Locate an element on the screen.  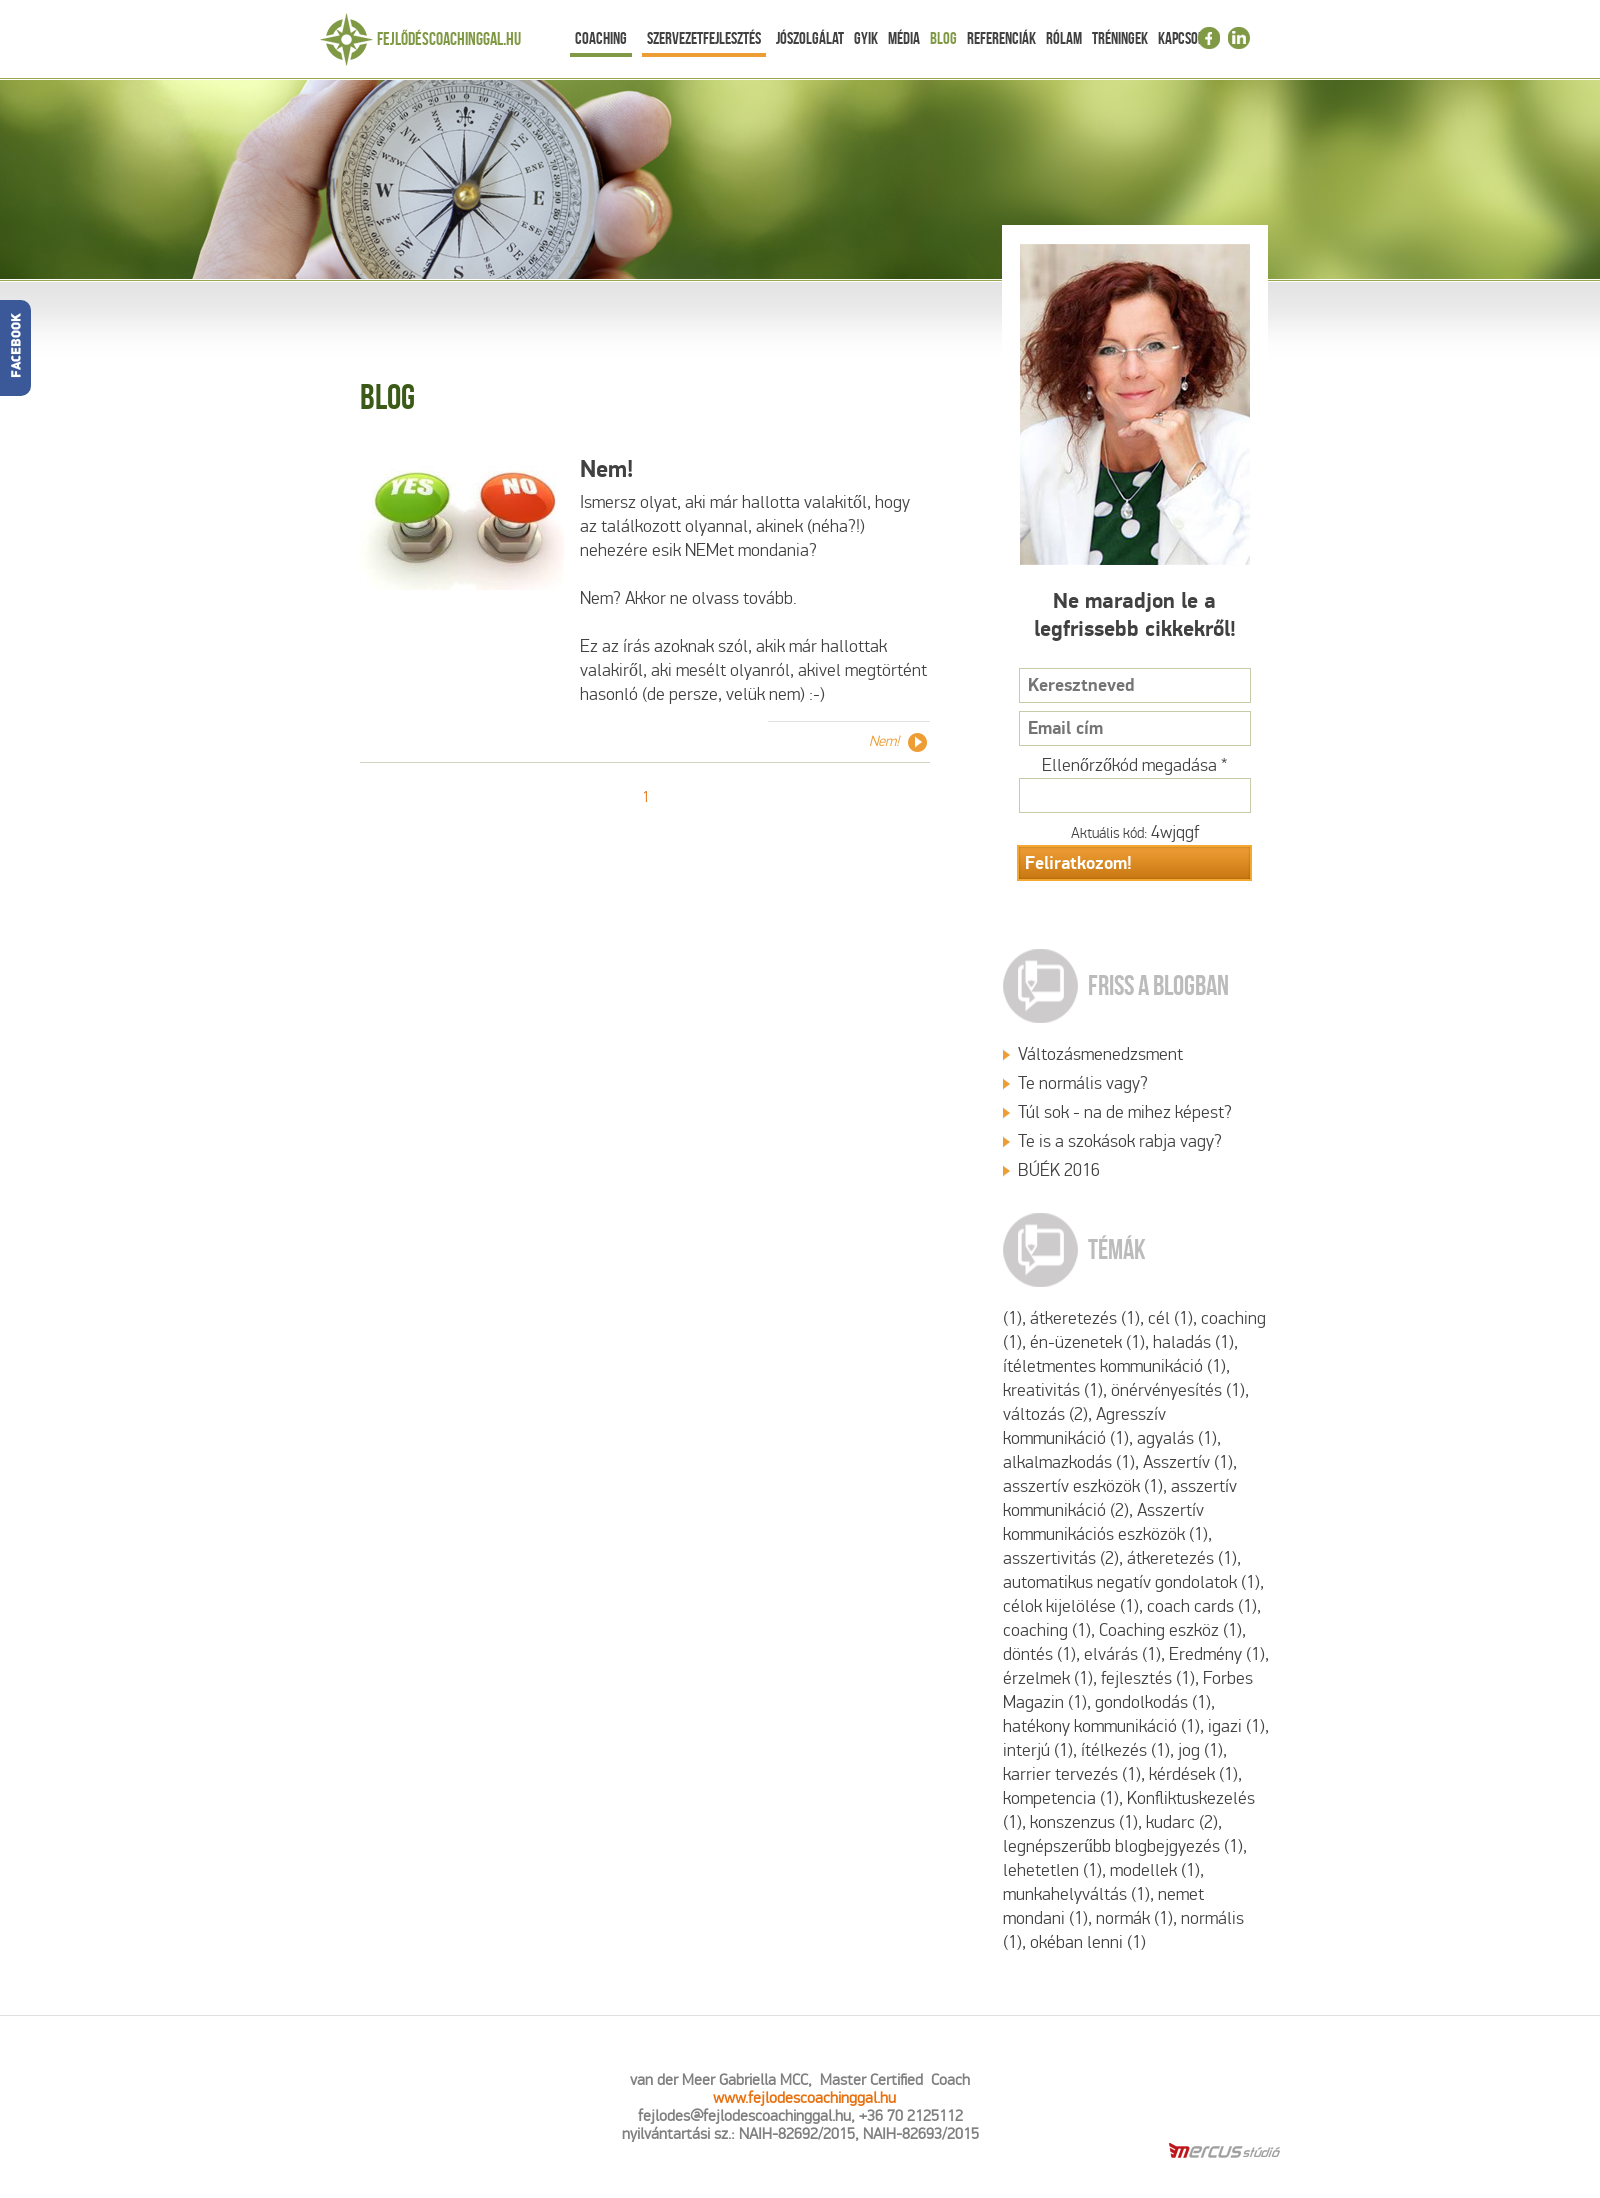
Blog is located at coordinates (943, 38).